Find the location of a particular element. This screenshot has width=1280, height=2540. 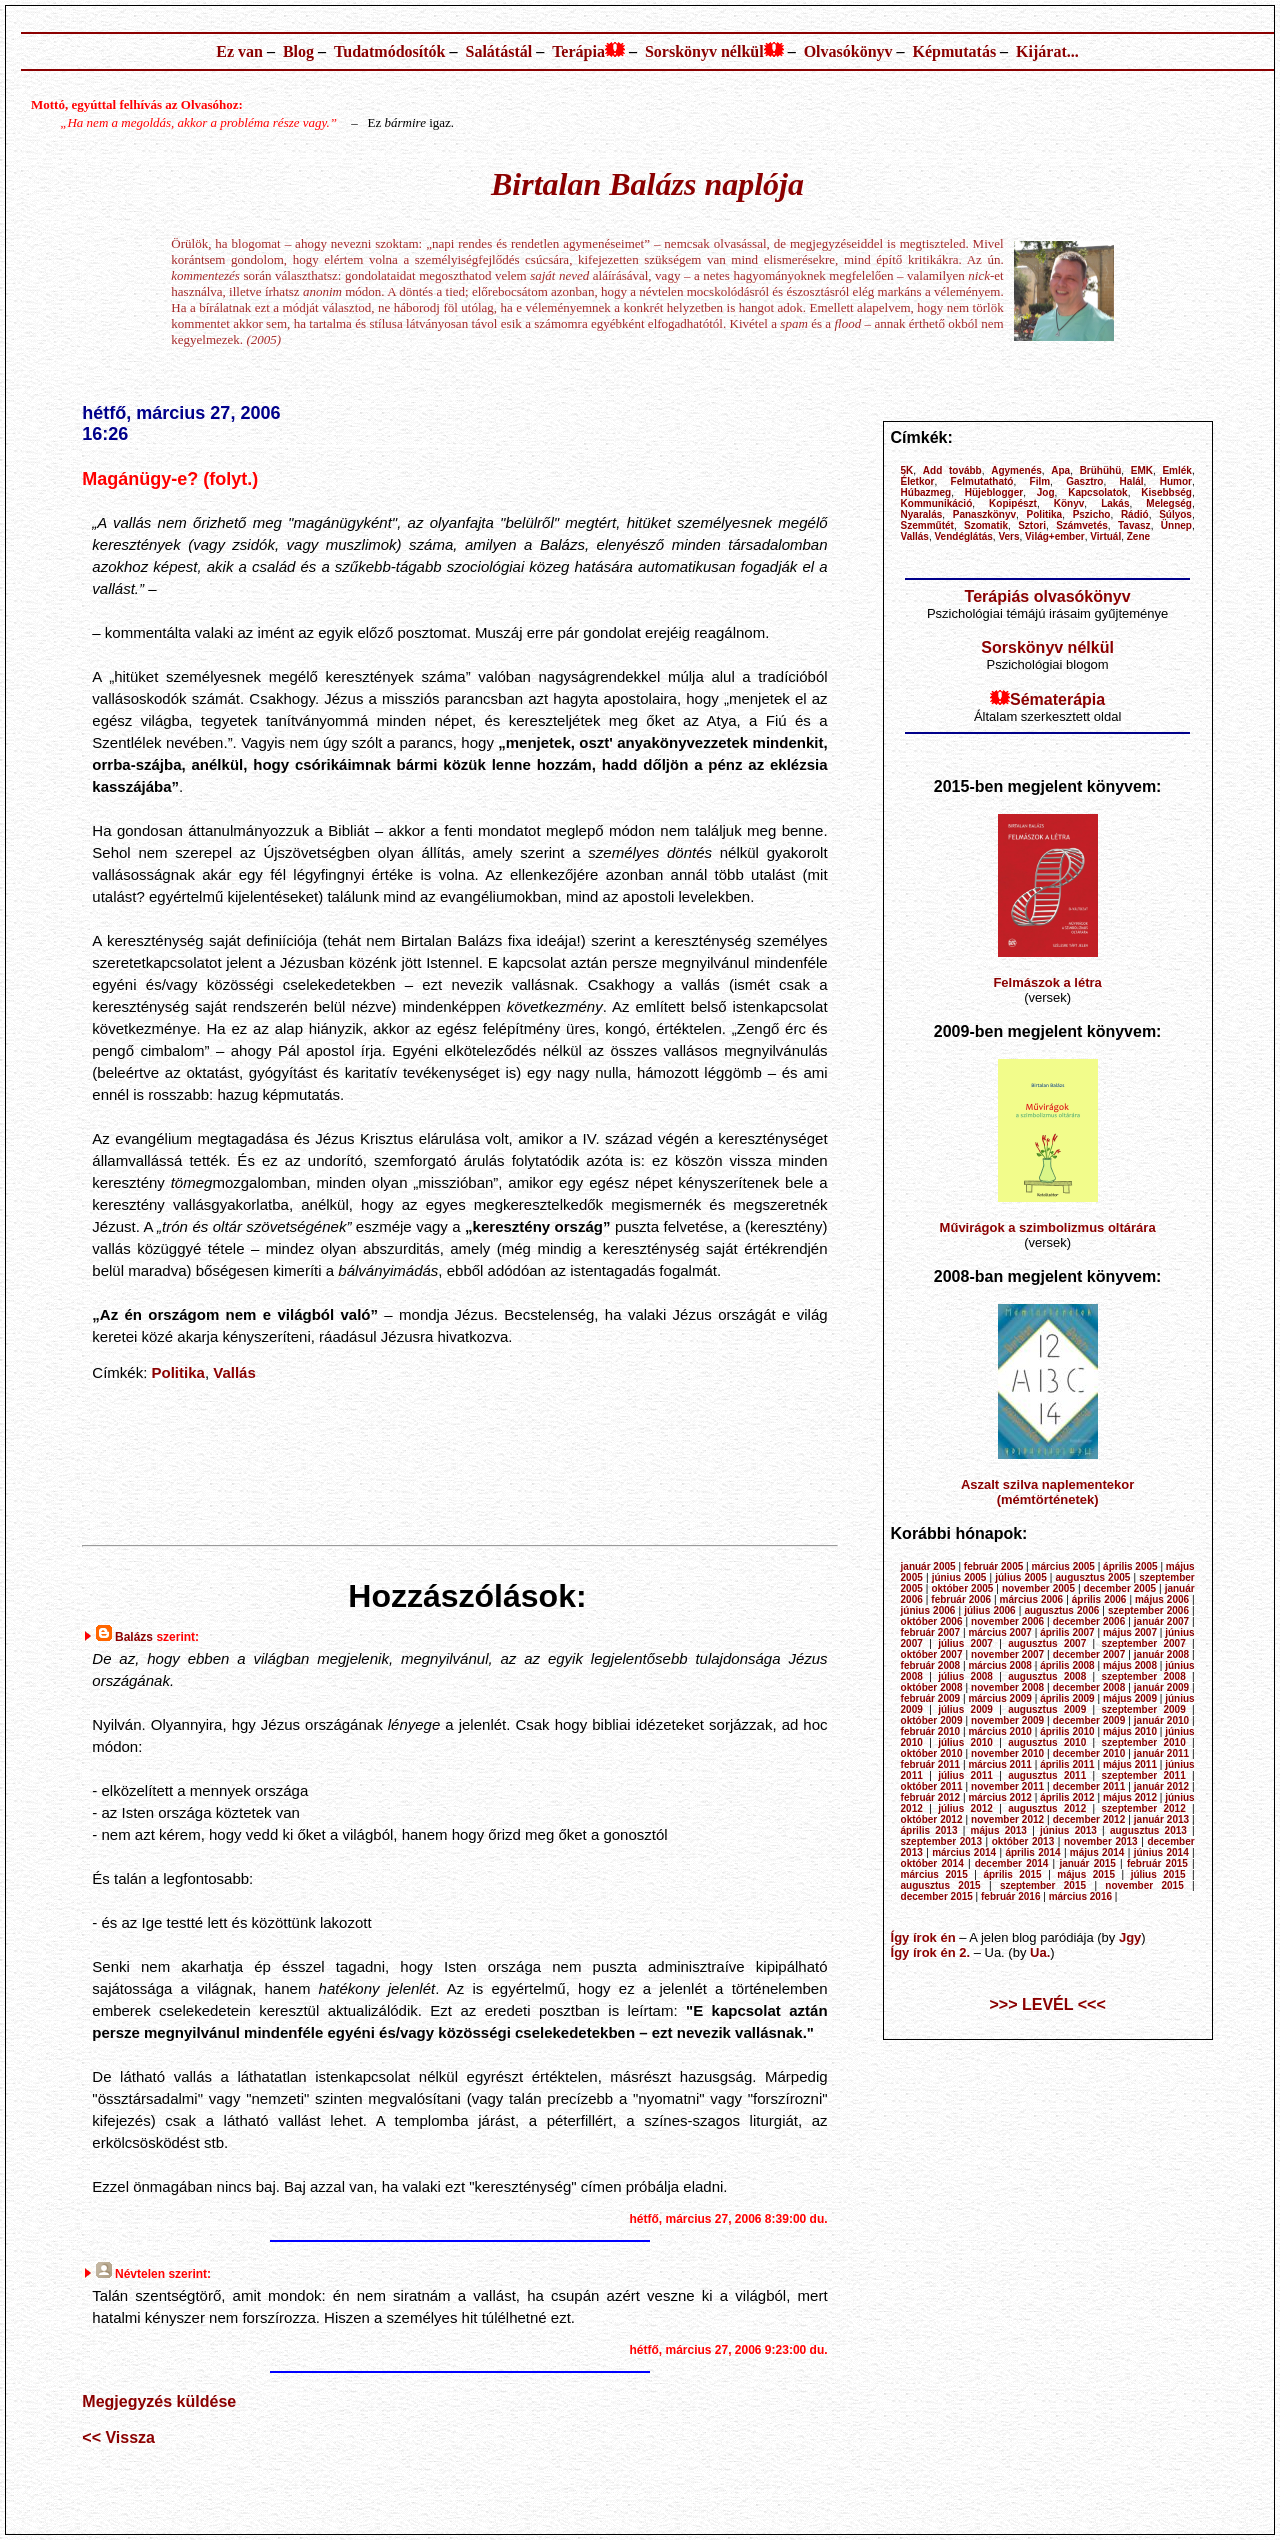

január 2005 is located at coordinates (928, 1566).